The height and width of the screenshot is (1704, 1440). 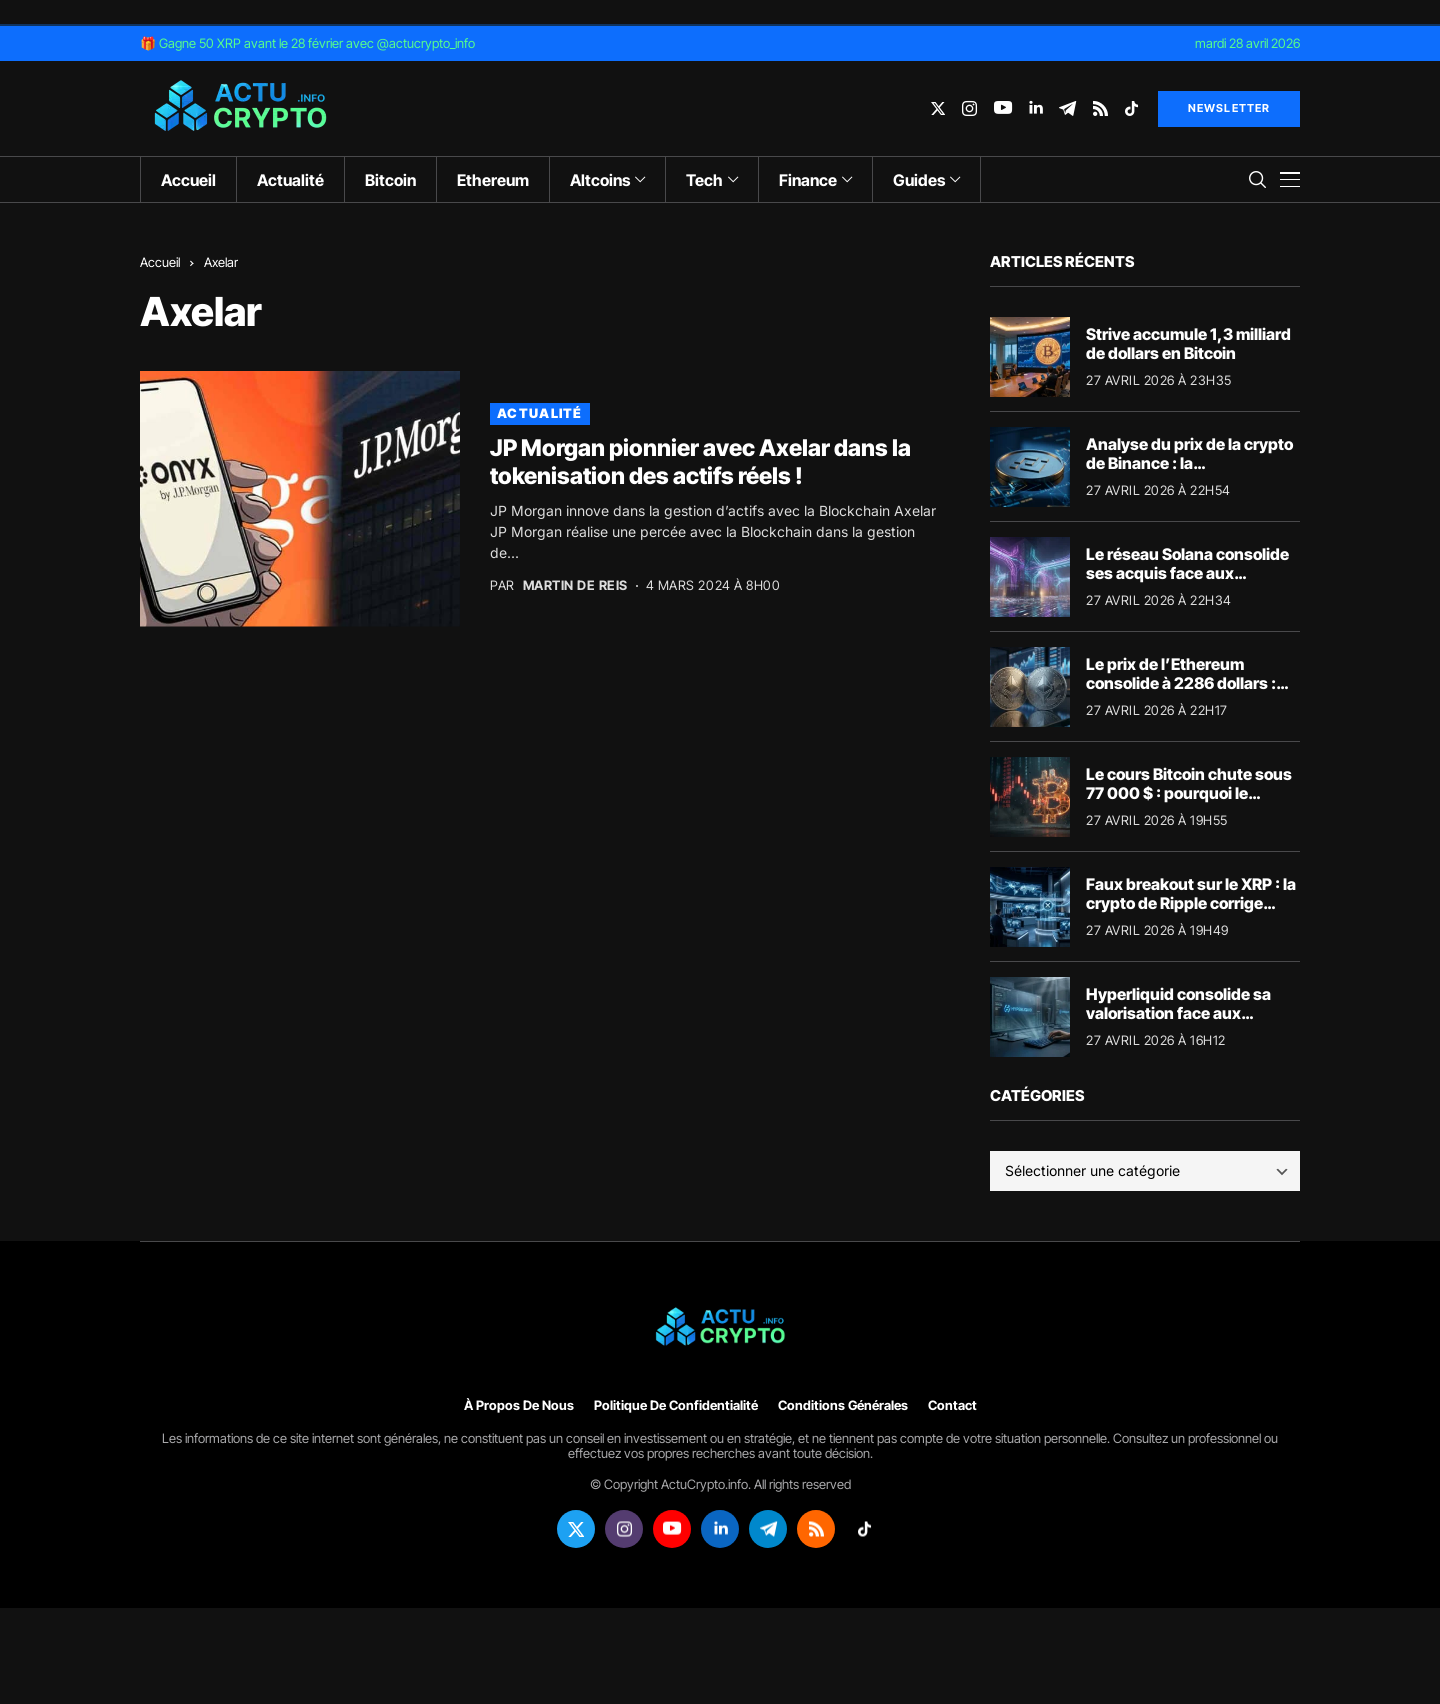 I want to click on Faux breakout sur le XRP : la crypto de Ripple corrige sous les 1,40 dollar, so click(x=1191, y=903).